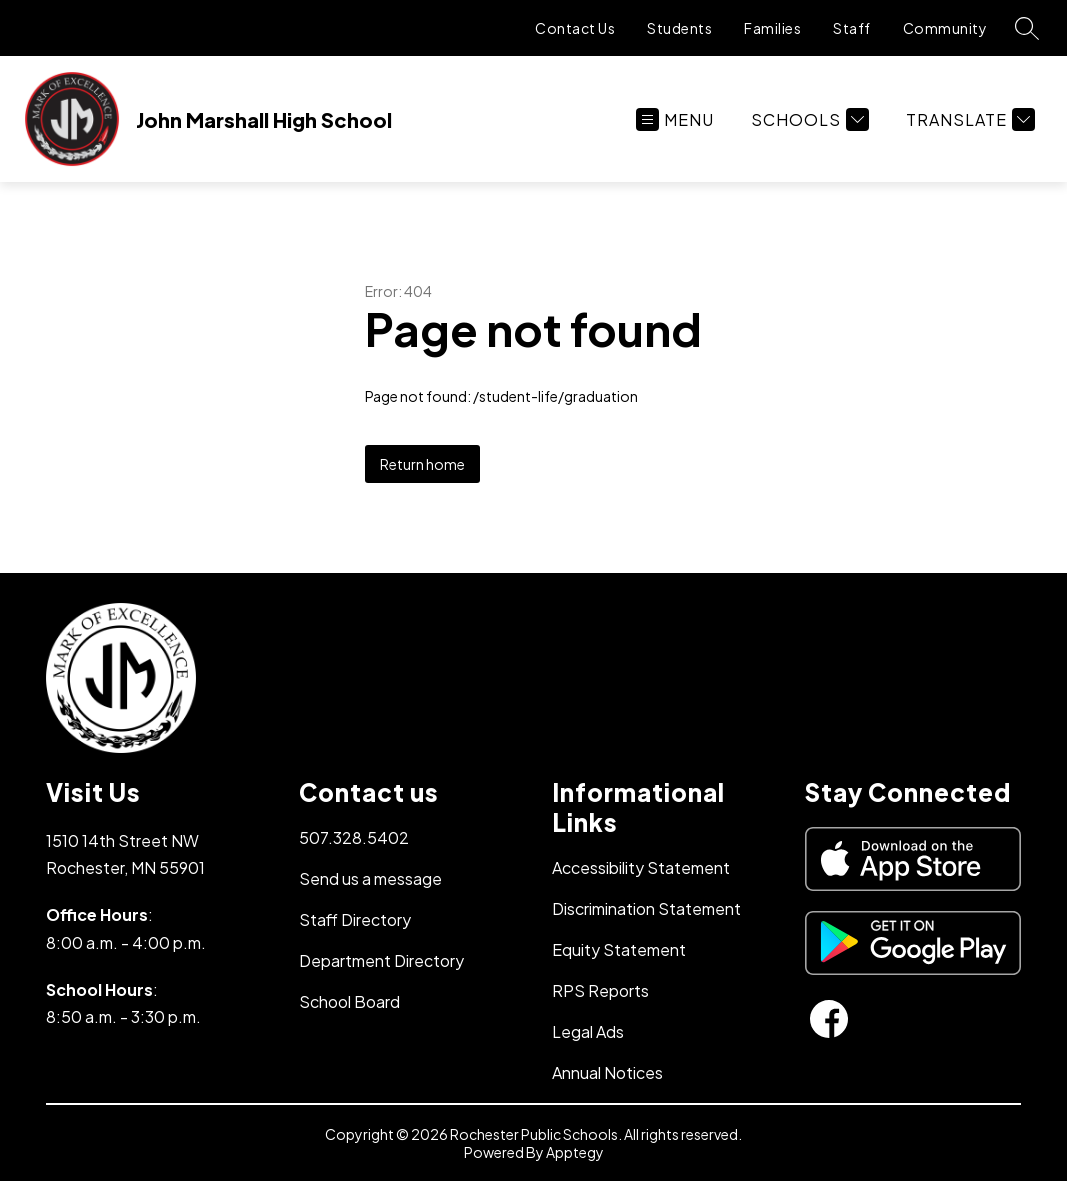 This screenshot has width=1067, height=1181. Describe the element at coordinates (370, 878) in the screenshot. I see `Send us a message` at that location.